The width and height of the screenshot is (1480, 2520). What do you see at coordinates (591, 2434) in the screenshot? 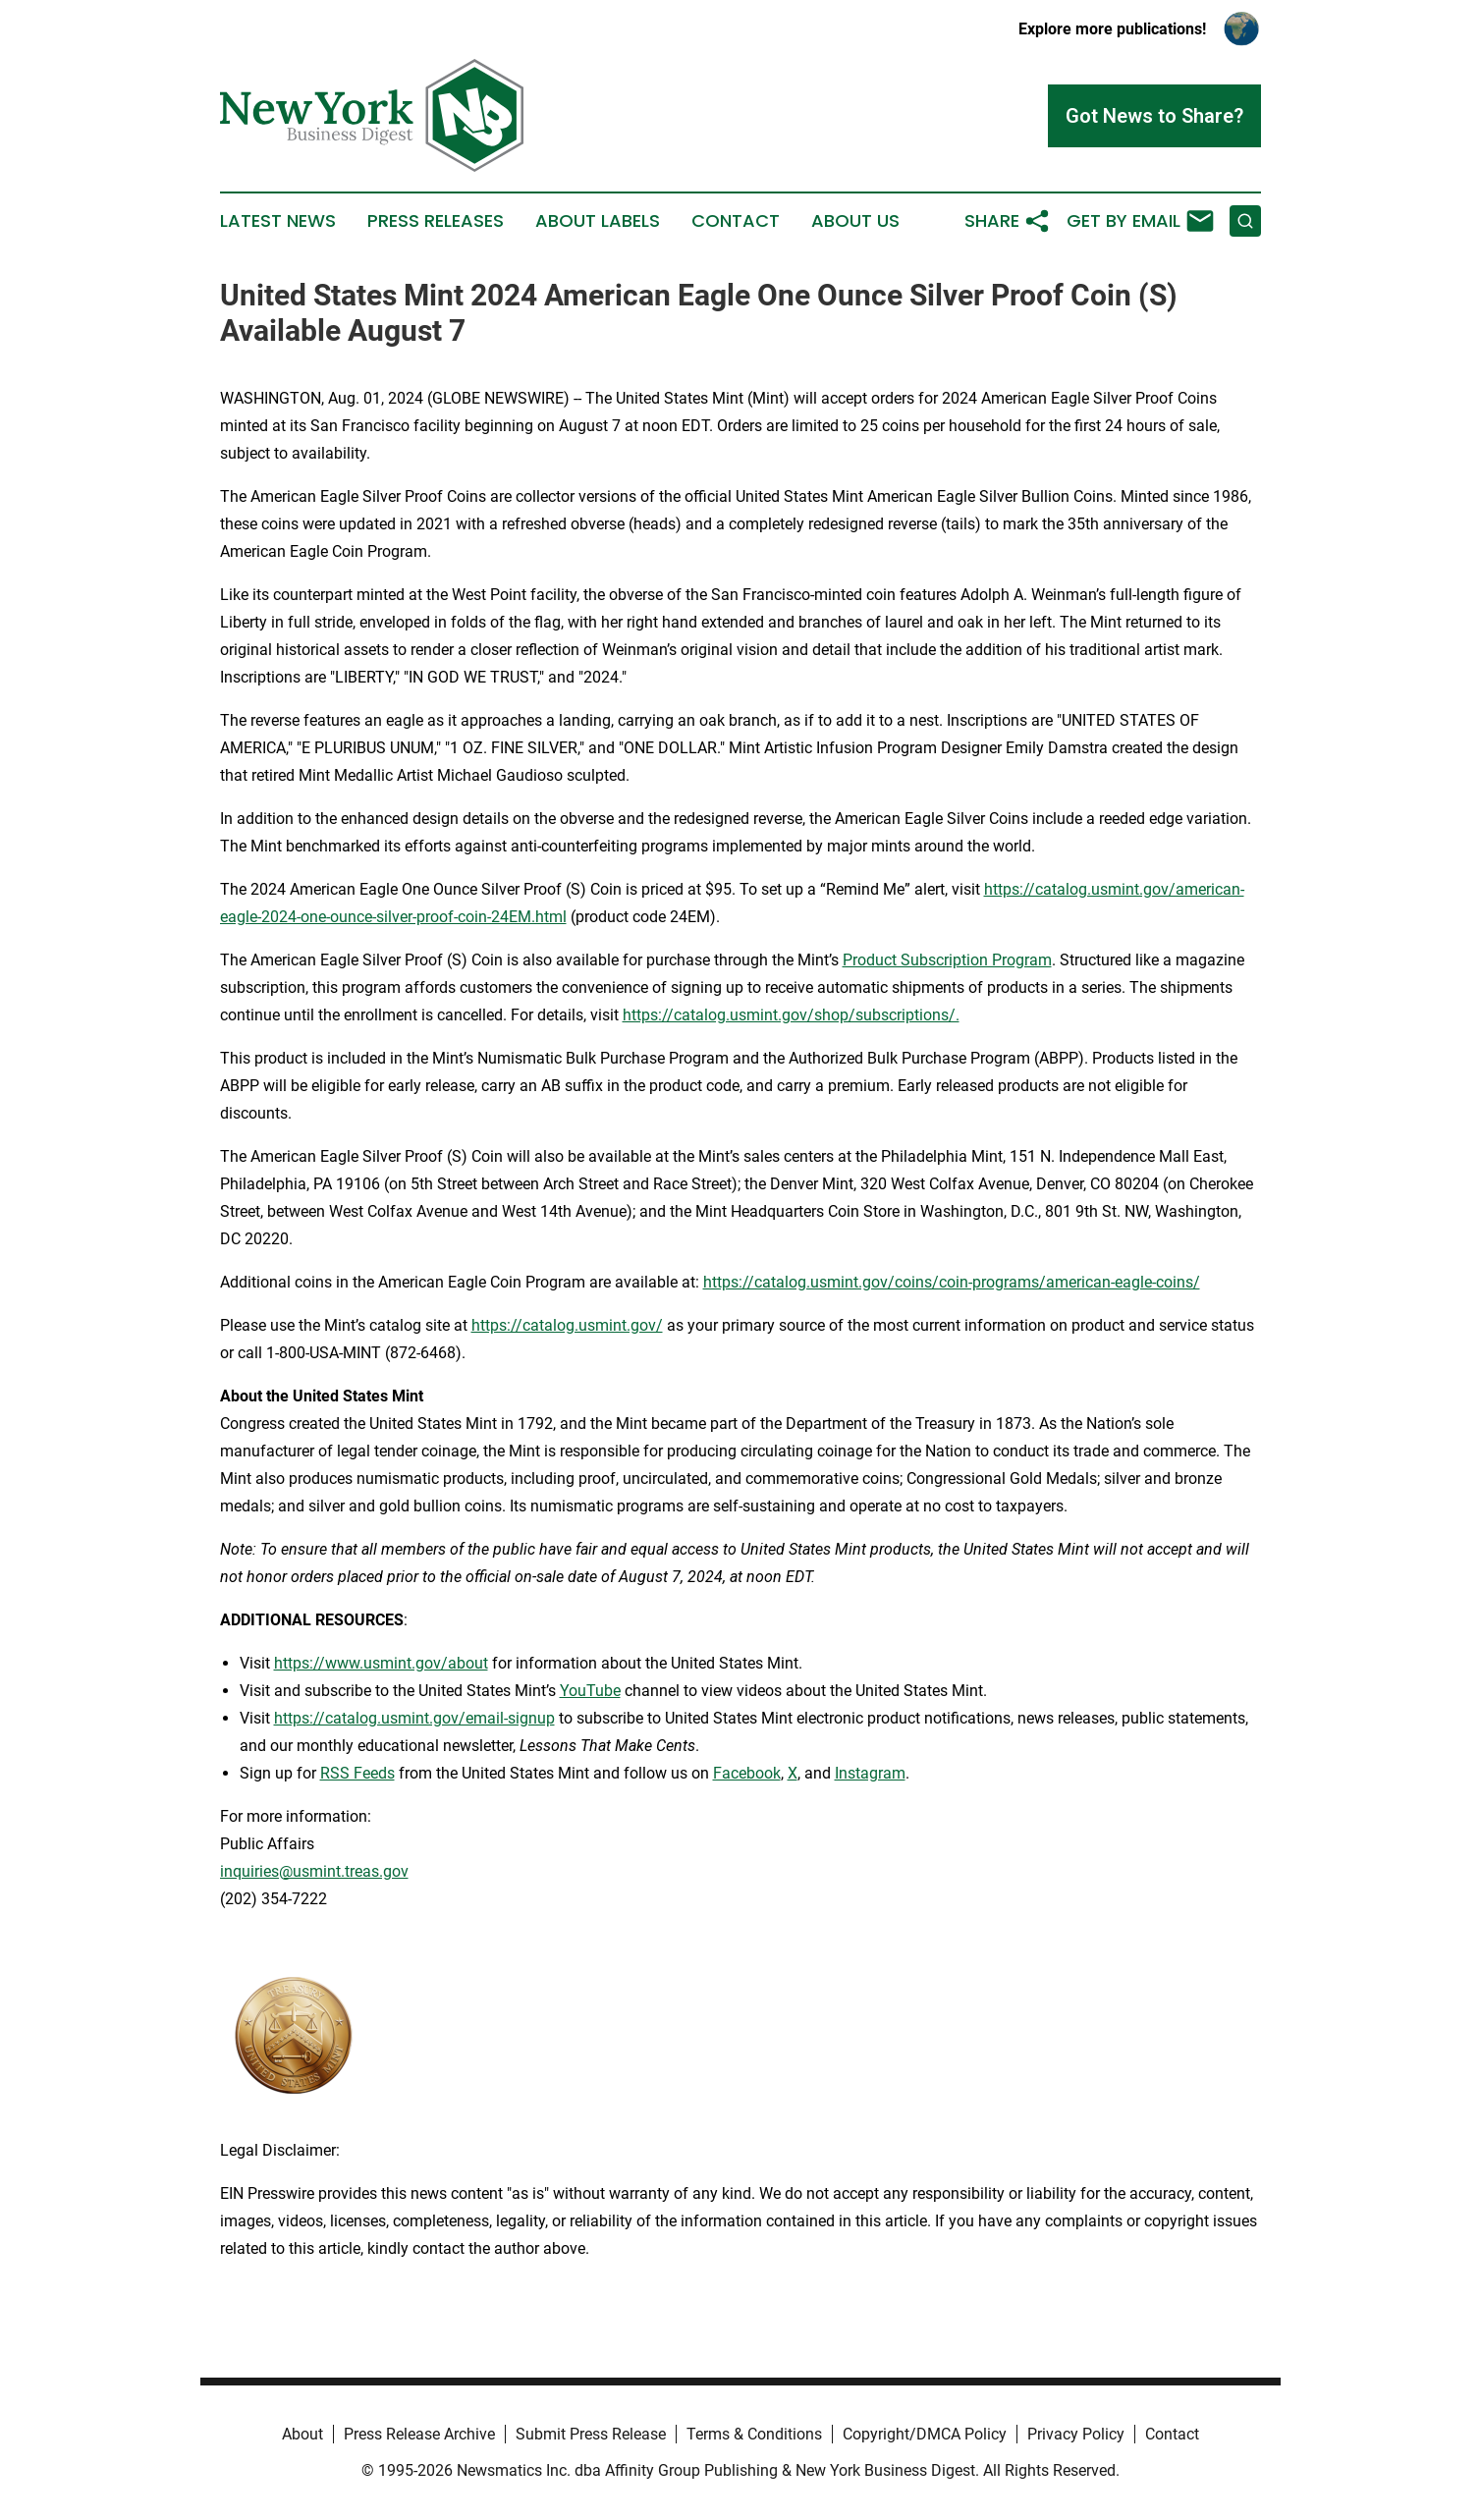
I see `Submit Press Release` at bounding box center [591, 2434].